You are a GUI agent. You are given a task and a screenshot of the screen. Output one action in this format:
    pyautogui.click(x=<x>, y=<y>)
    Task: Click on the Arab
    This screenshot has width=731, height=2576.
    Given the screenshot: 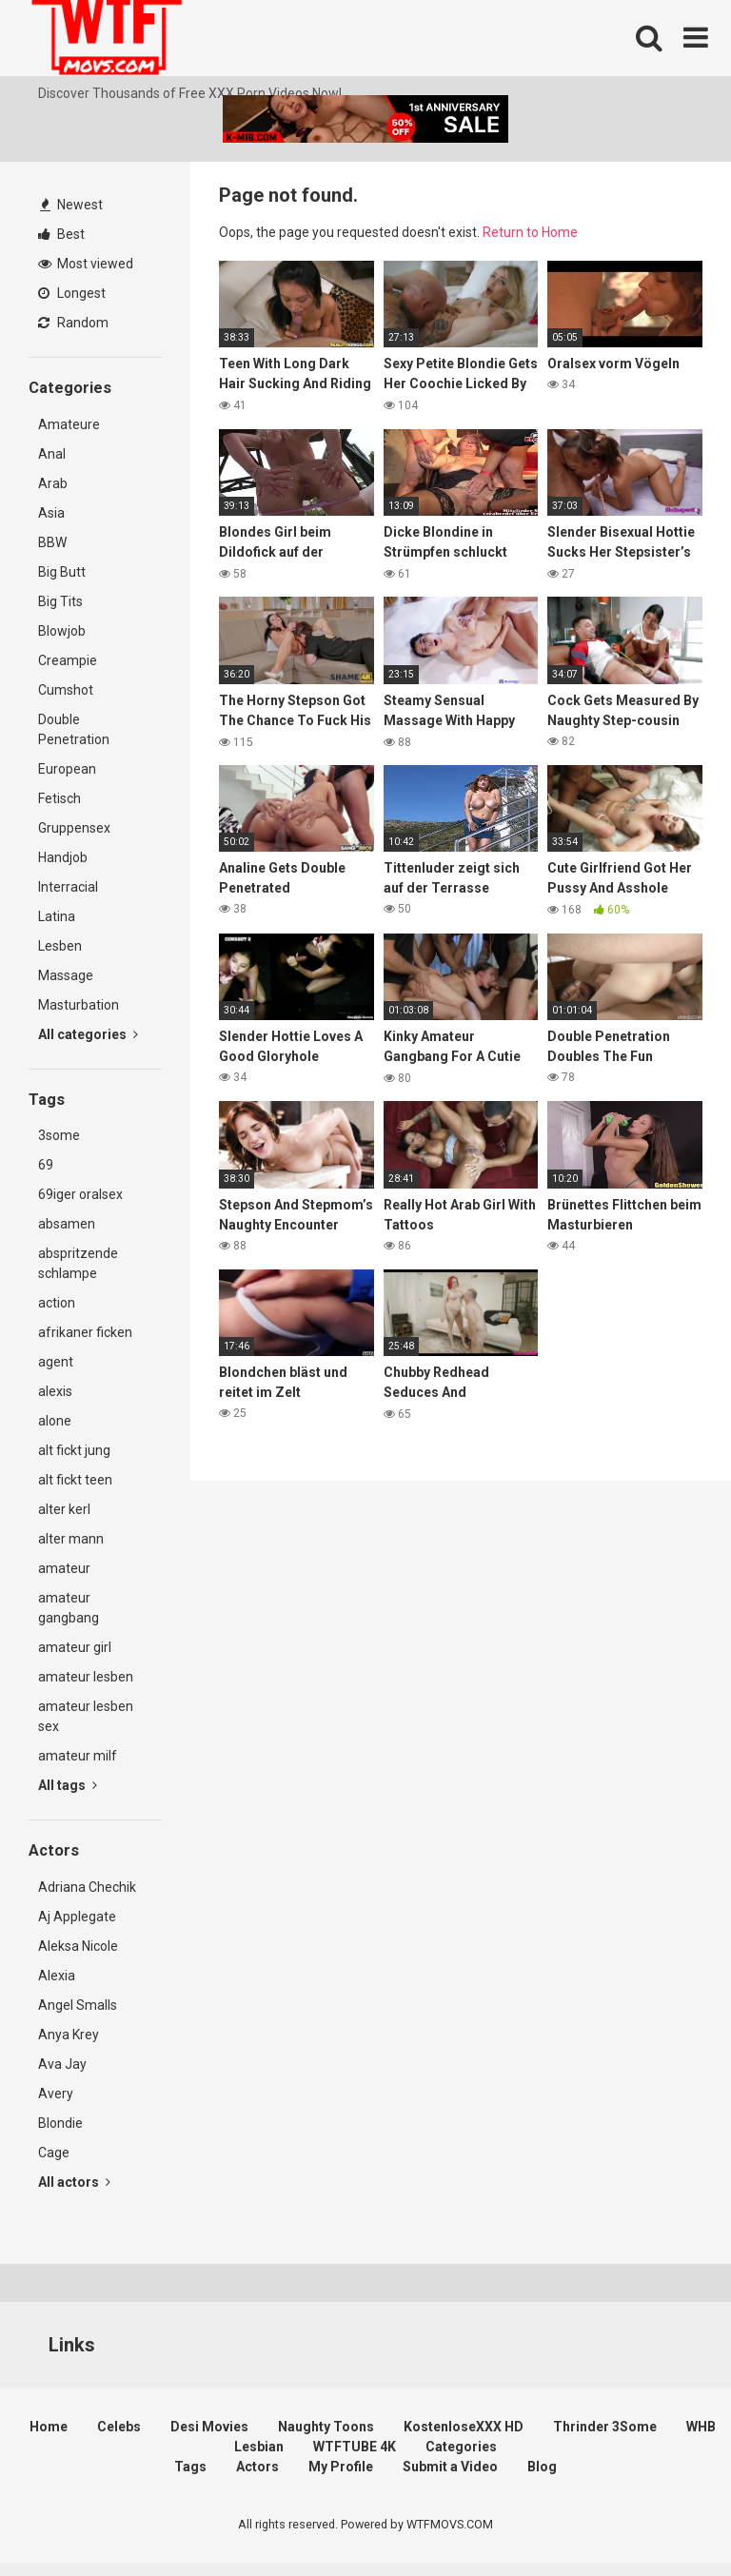 What is the action you would take?
    pyautogui.click(x=53, y=483)
    